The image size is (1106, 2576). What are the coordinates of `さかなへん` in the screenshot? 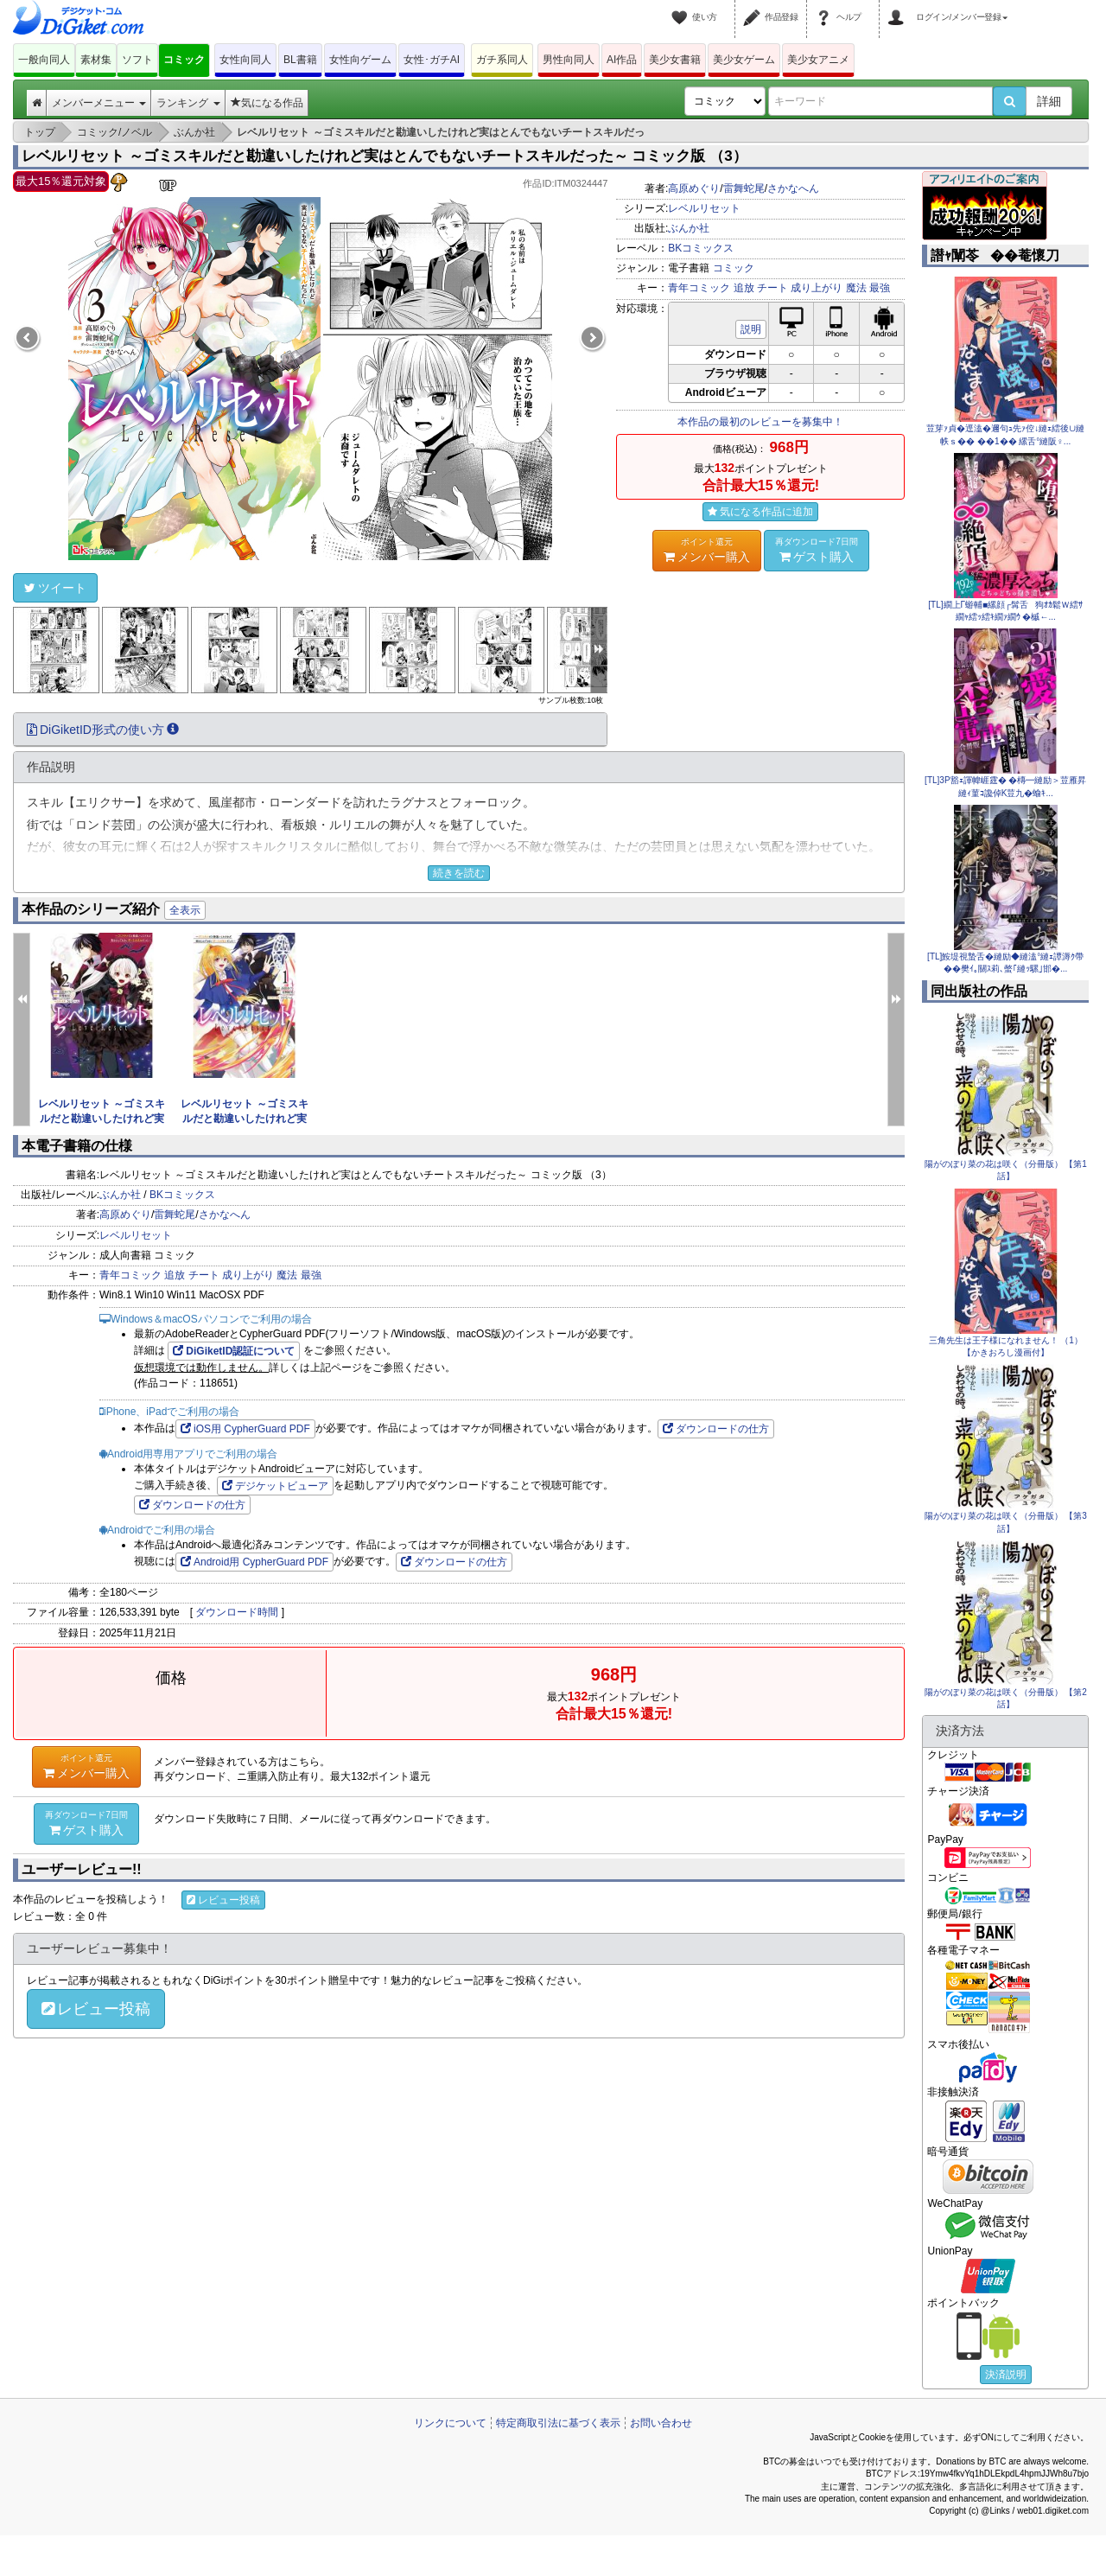 It's located at (793, 188).